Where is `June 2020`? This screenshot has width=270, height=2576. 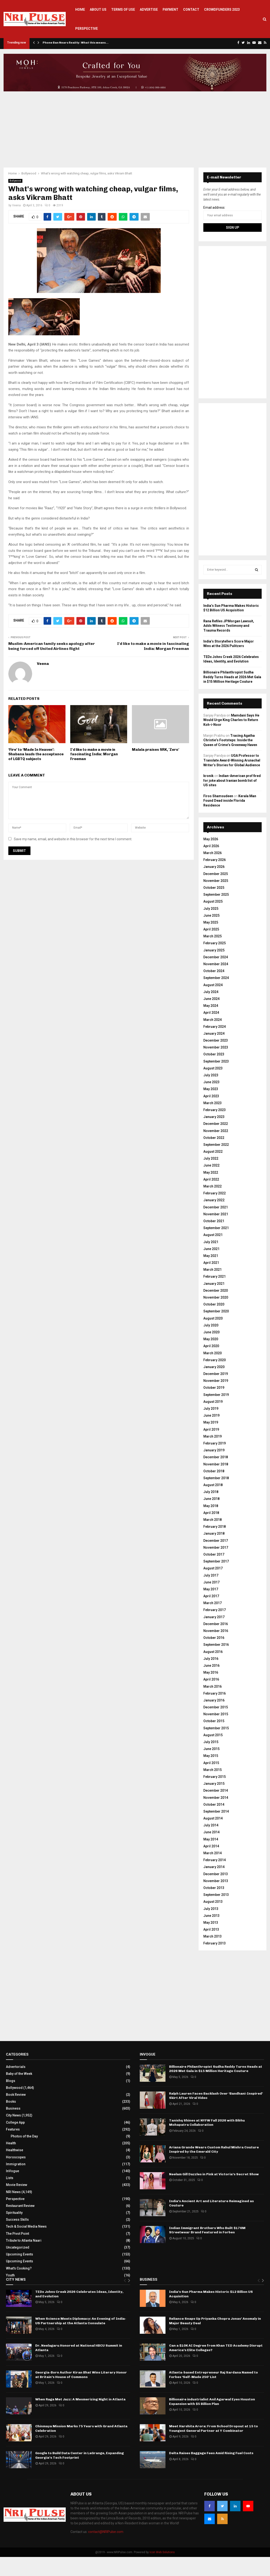 June 2020 is located at coordinates (211, 1351).